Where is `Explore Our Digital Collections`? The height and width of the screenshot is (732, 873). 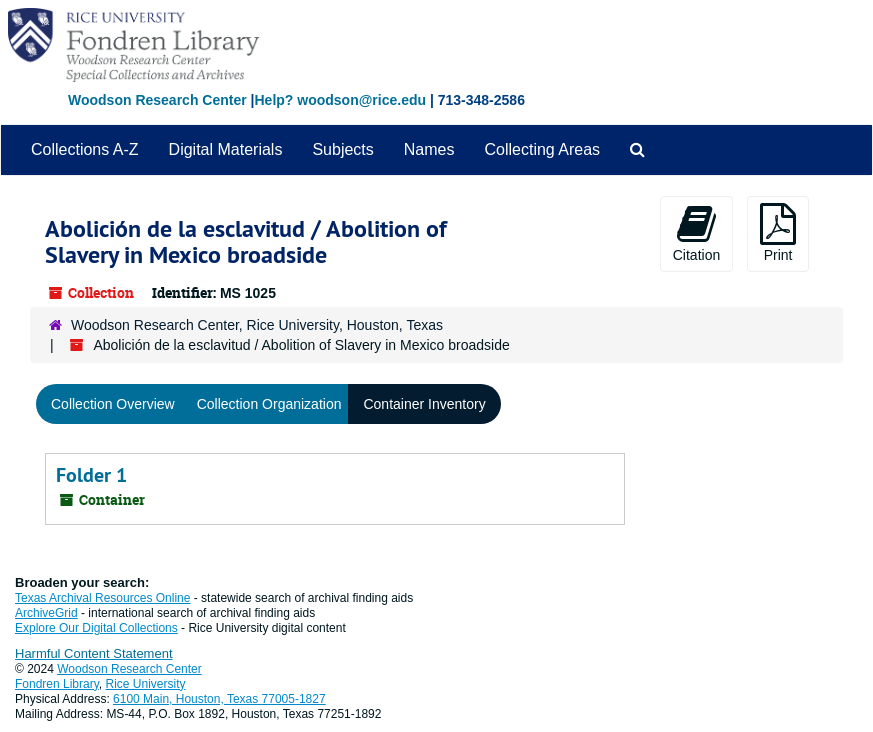 Explore Our Digital Collections is located at coordinates (96, 628).